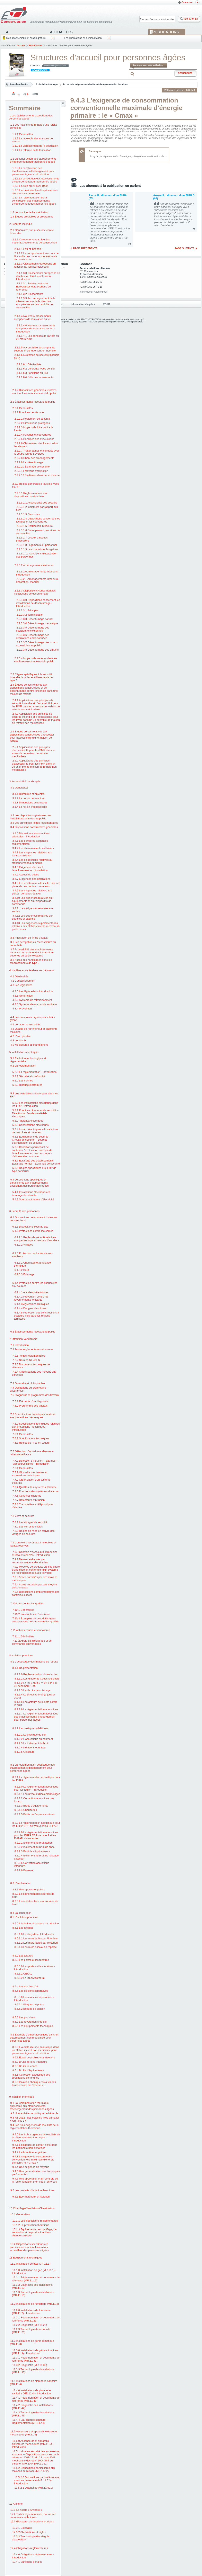 The height and width of the screenshot is (2576, 202). I want to click on 7.7.6 Centrales d'alarme, so click(26, 1495).